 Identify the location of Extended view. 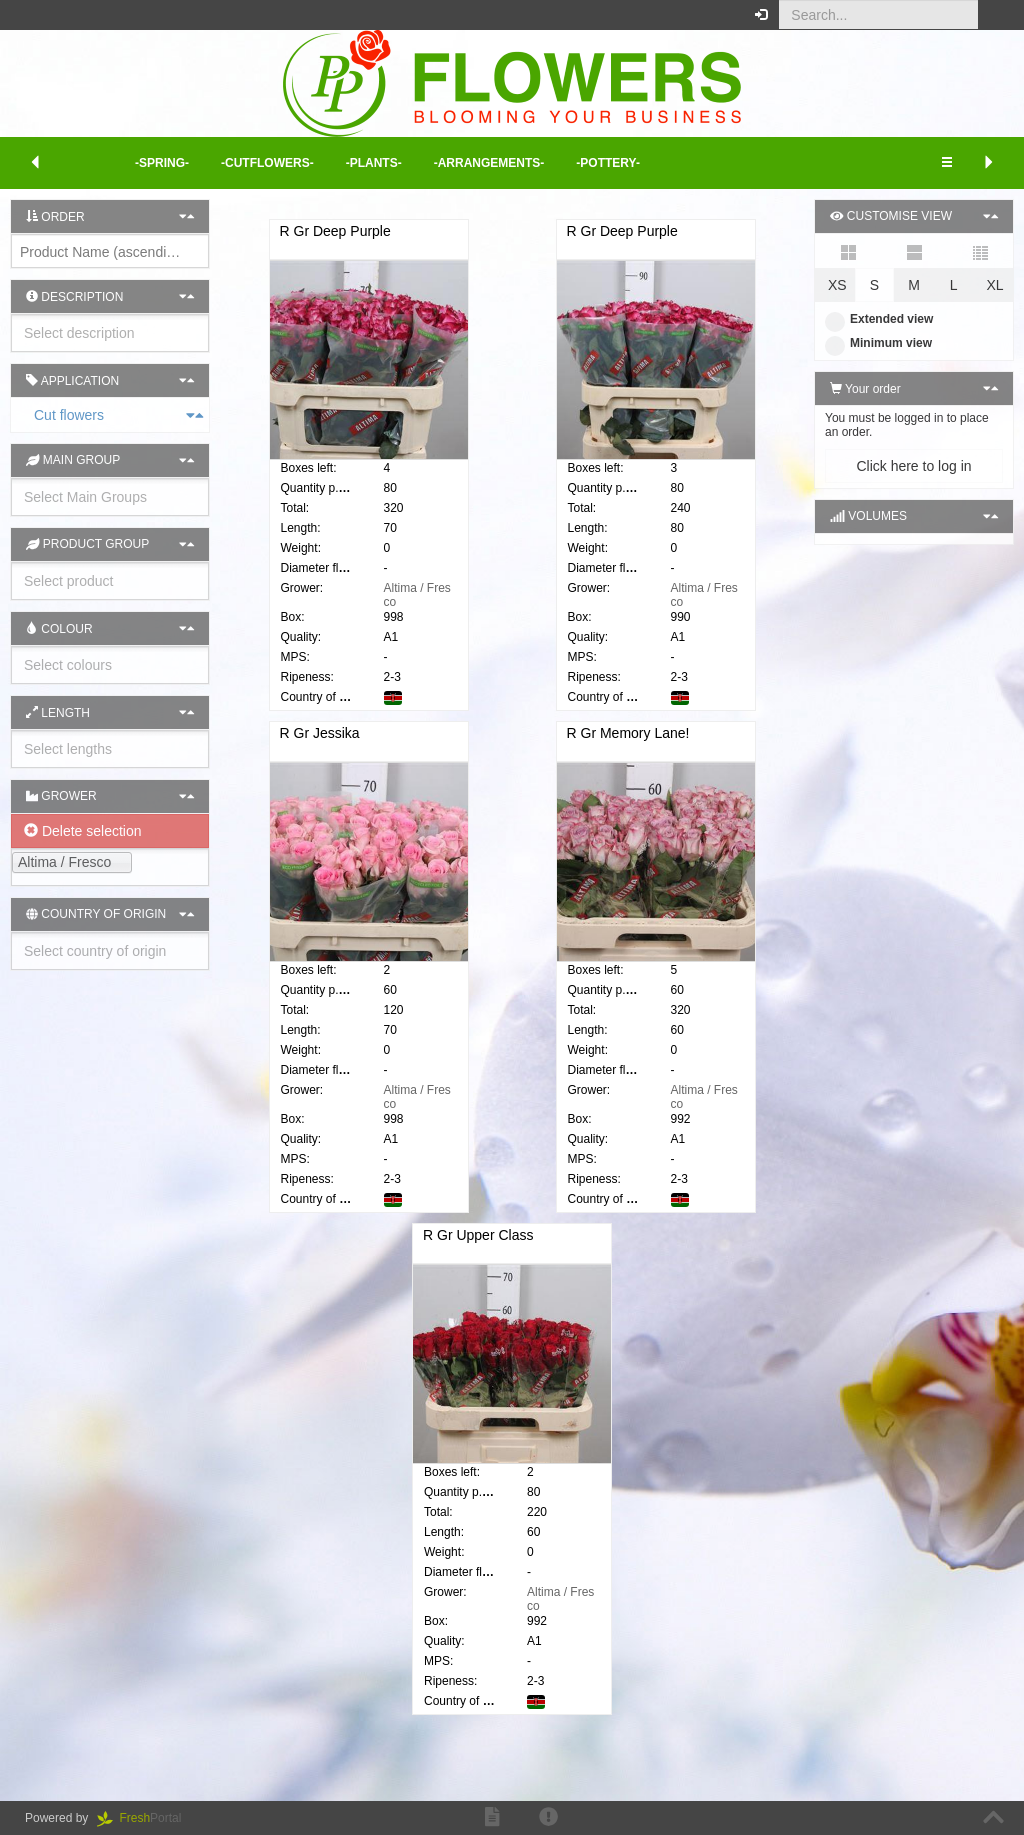
(879, 319).